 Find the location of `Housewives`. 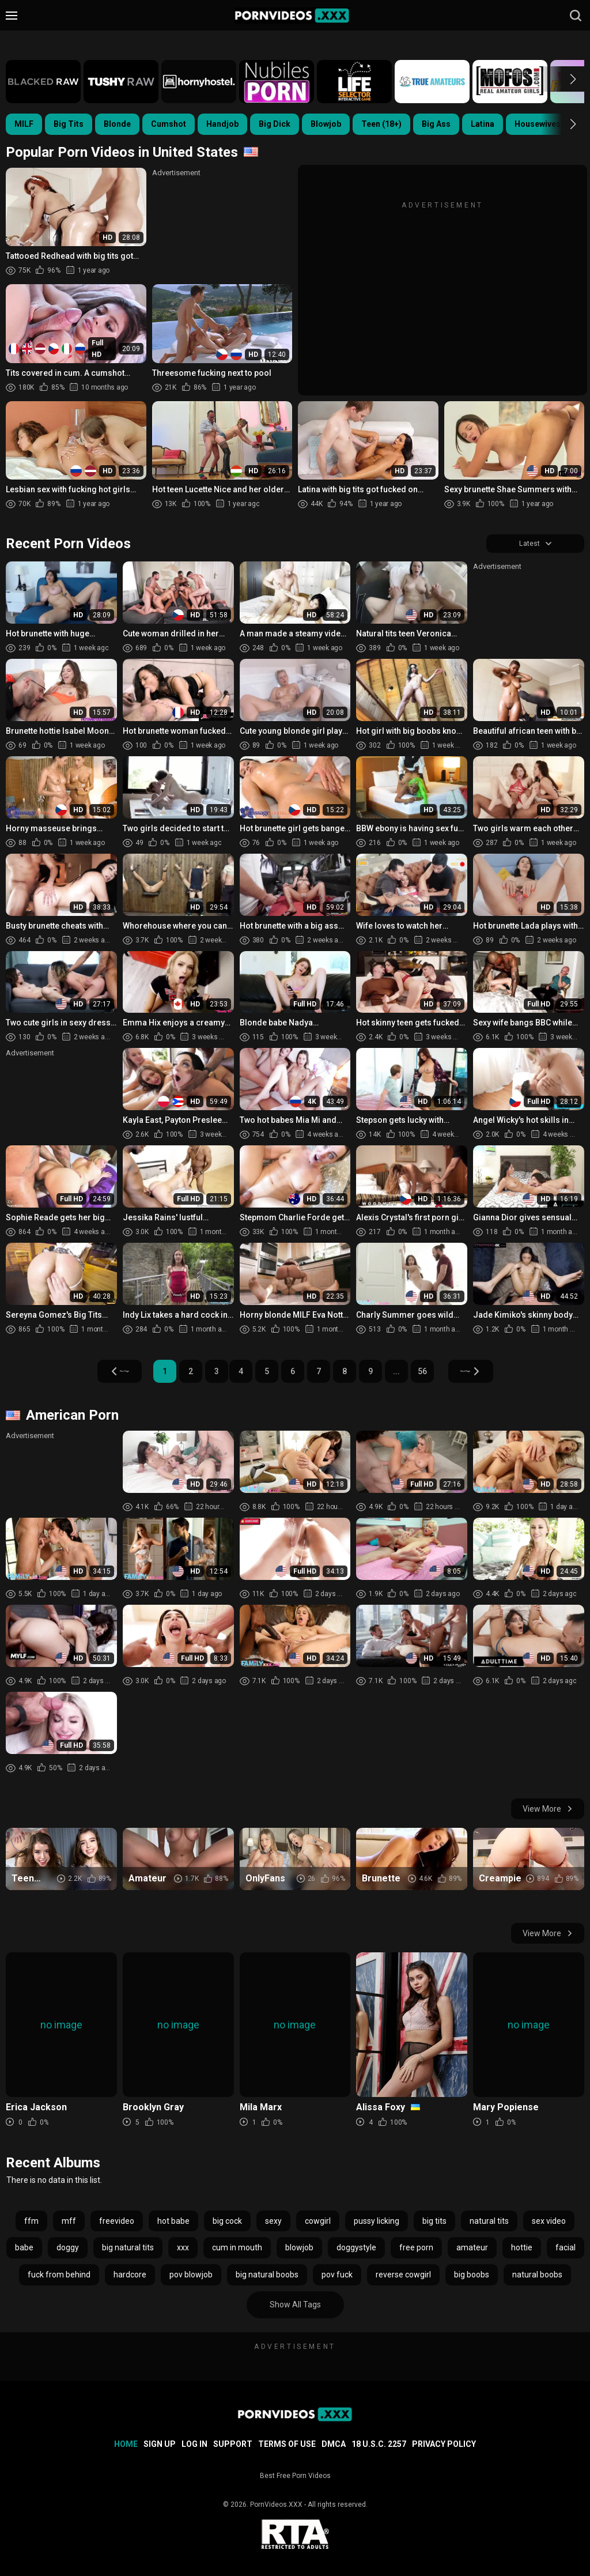

Housewives is located at coordinates (538, 124).